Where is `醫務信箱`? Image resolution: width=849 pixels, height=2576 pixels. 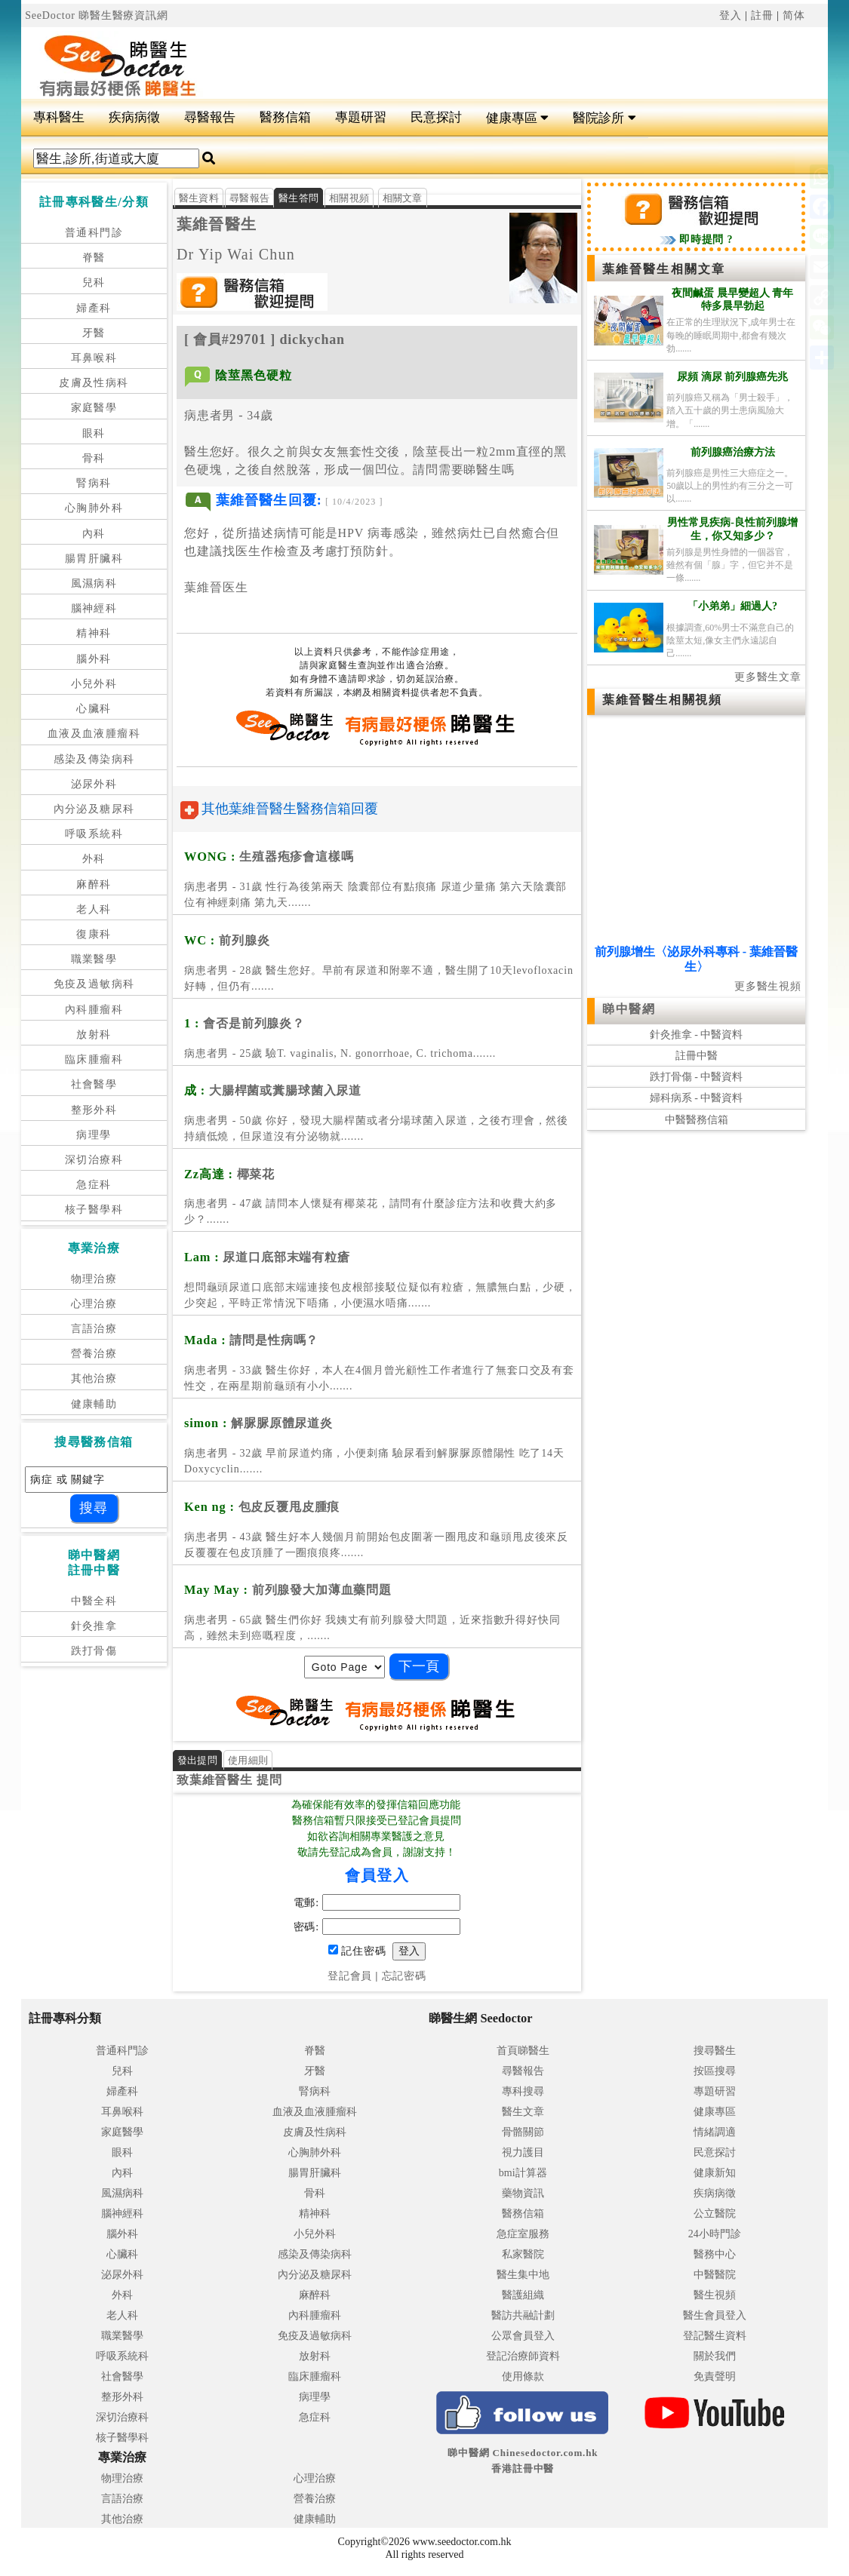
醫務信箱 is located at coordinates (285, 117).